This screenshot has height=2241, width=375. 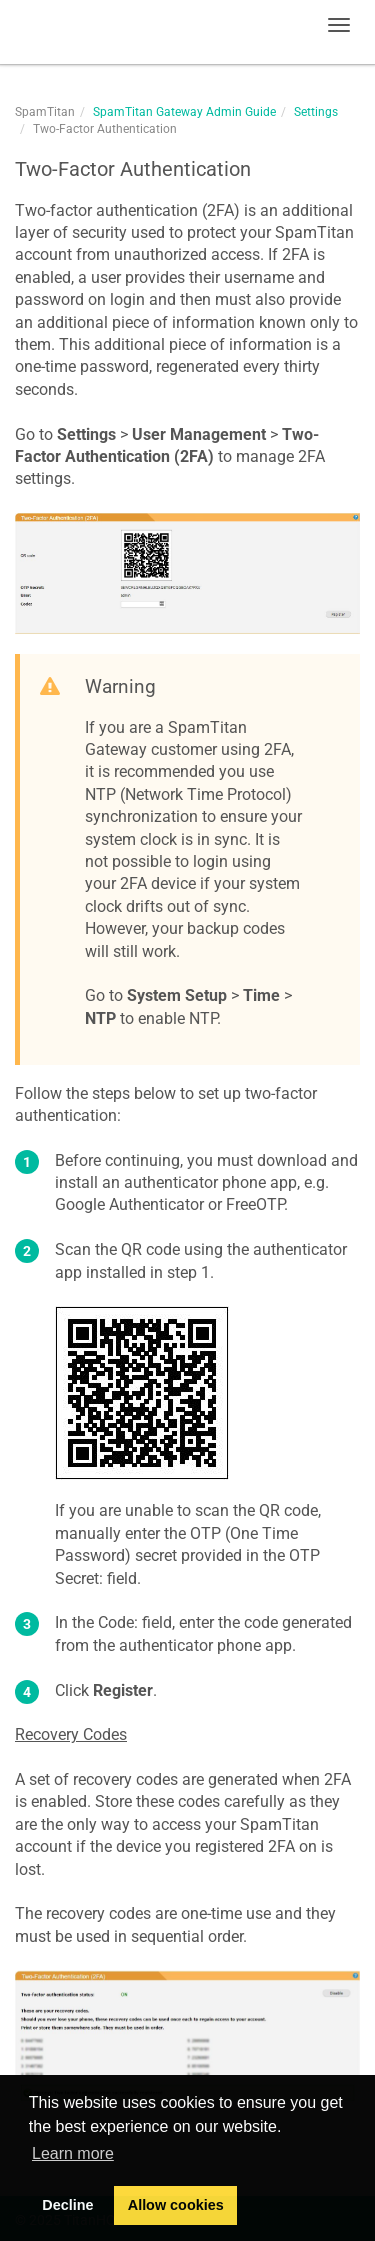 I want to click on SpamTitan Gateway Admin Guide, so click(x=184, y=112).